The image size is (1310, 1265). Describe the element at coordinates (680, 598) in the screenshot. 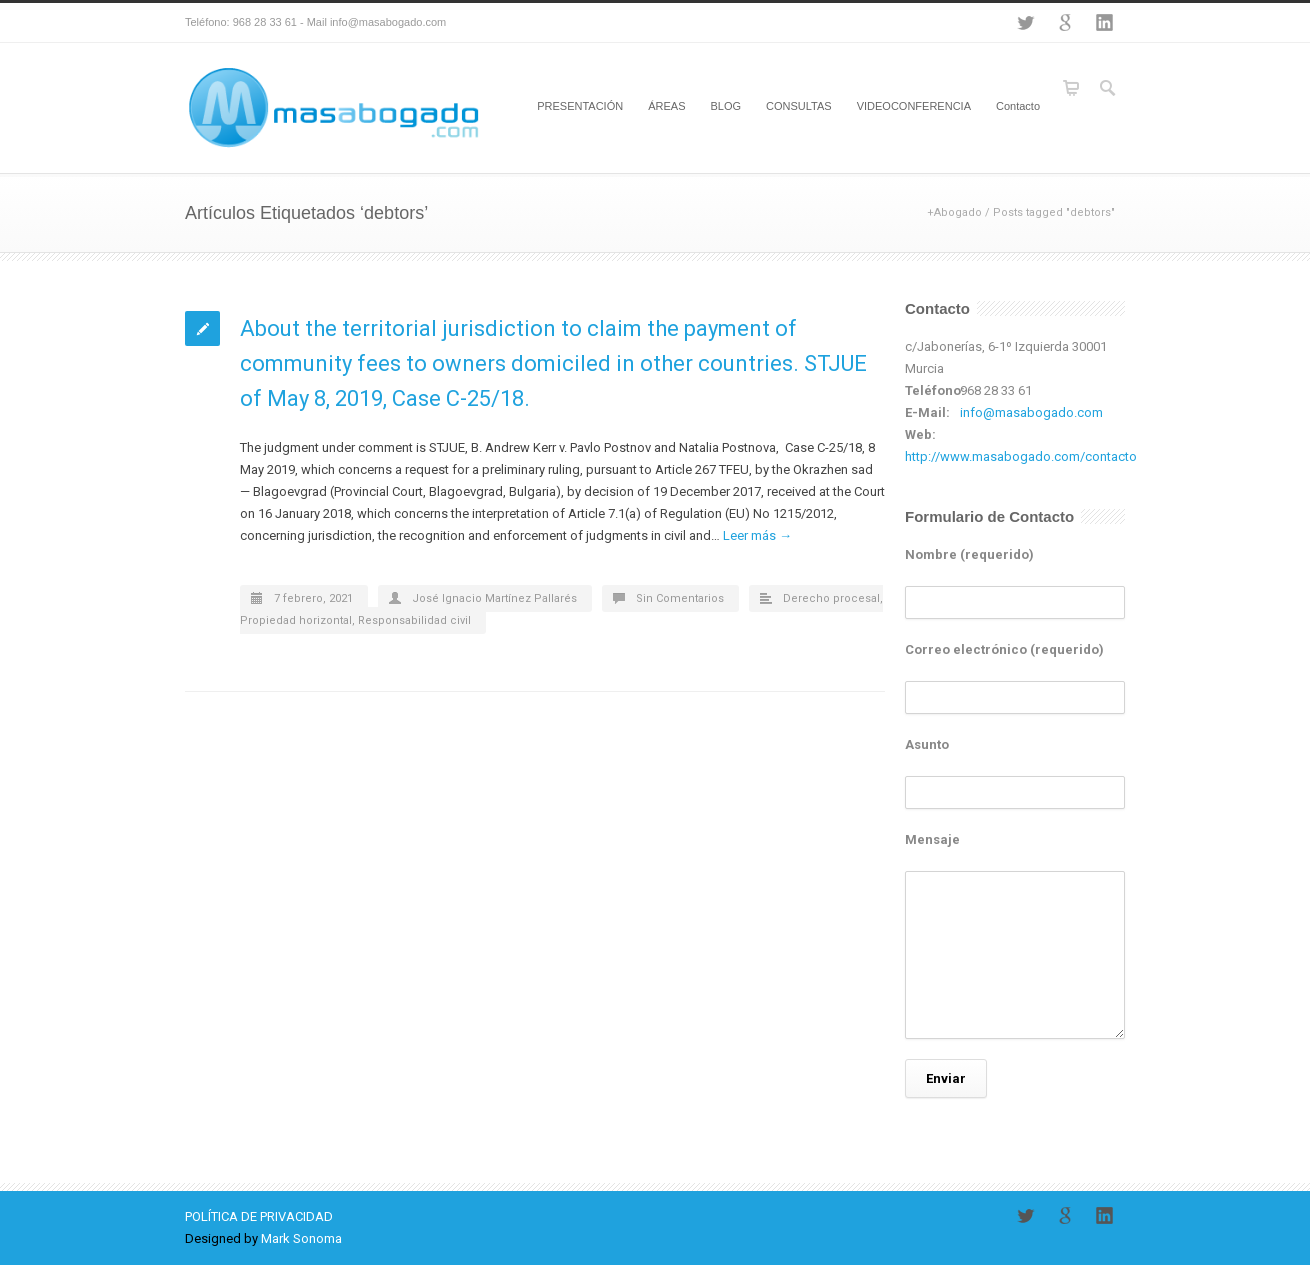

I see `Sin Comentarios` at that location.